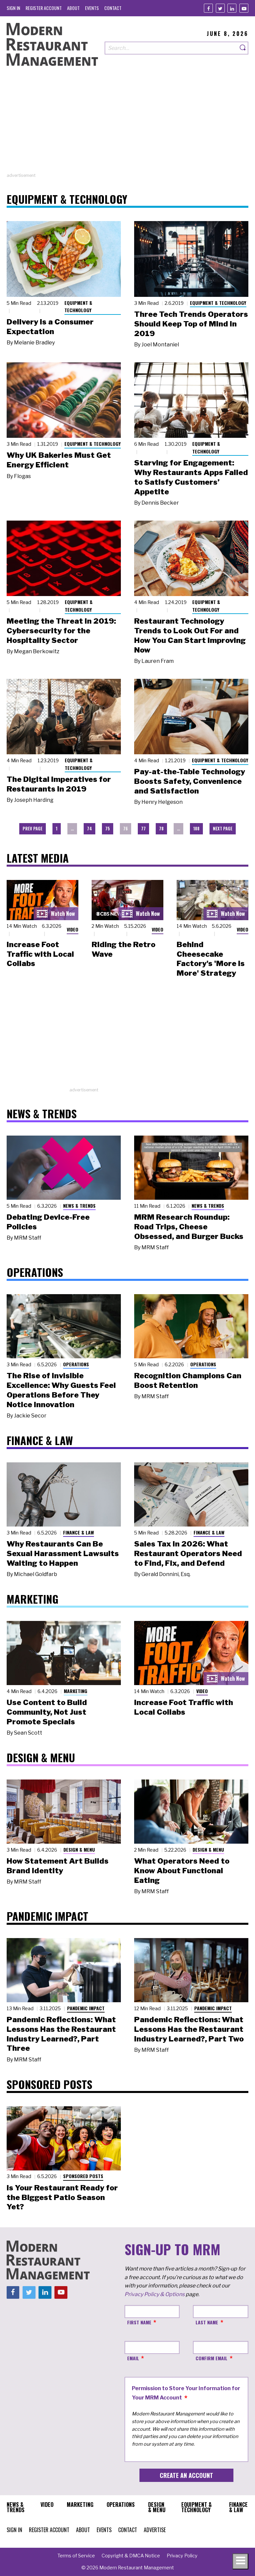 This screenshot has width=255, height=2576. I want to click on [Youtube], so click(243, 8).